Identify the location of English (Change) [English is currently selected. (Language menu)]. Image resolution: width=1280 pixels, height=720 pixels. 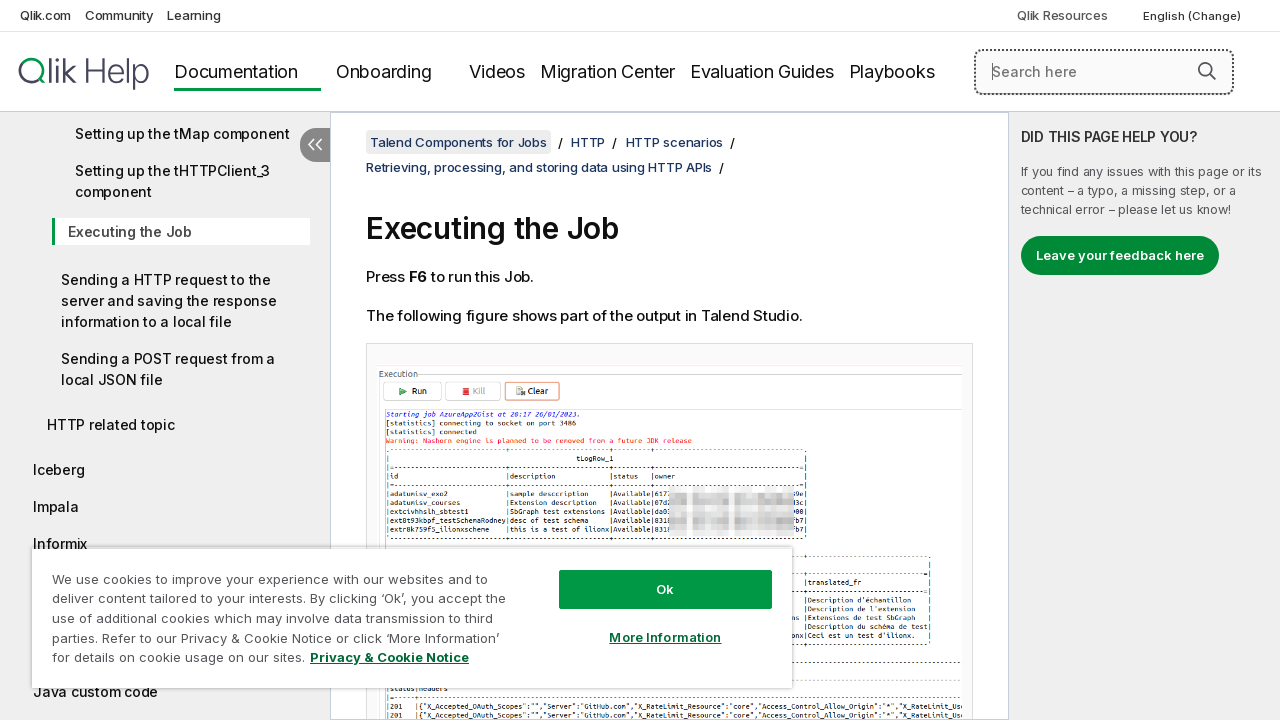
(1193, 16).